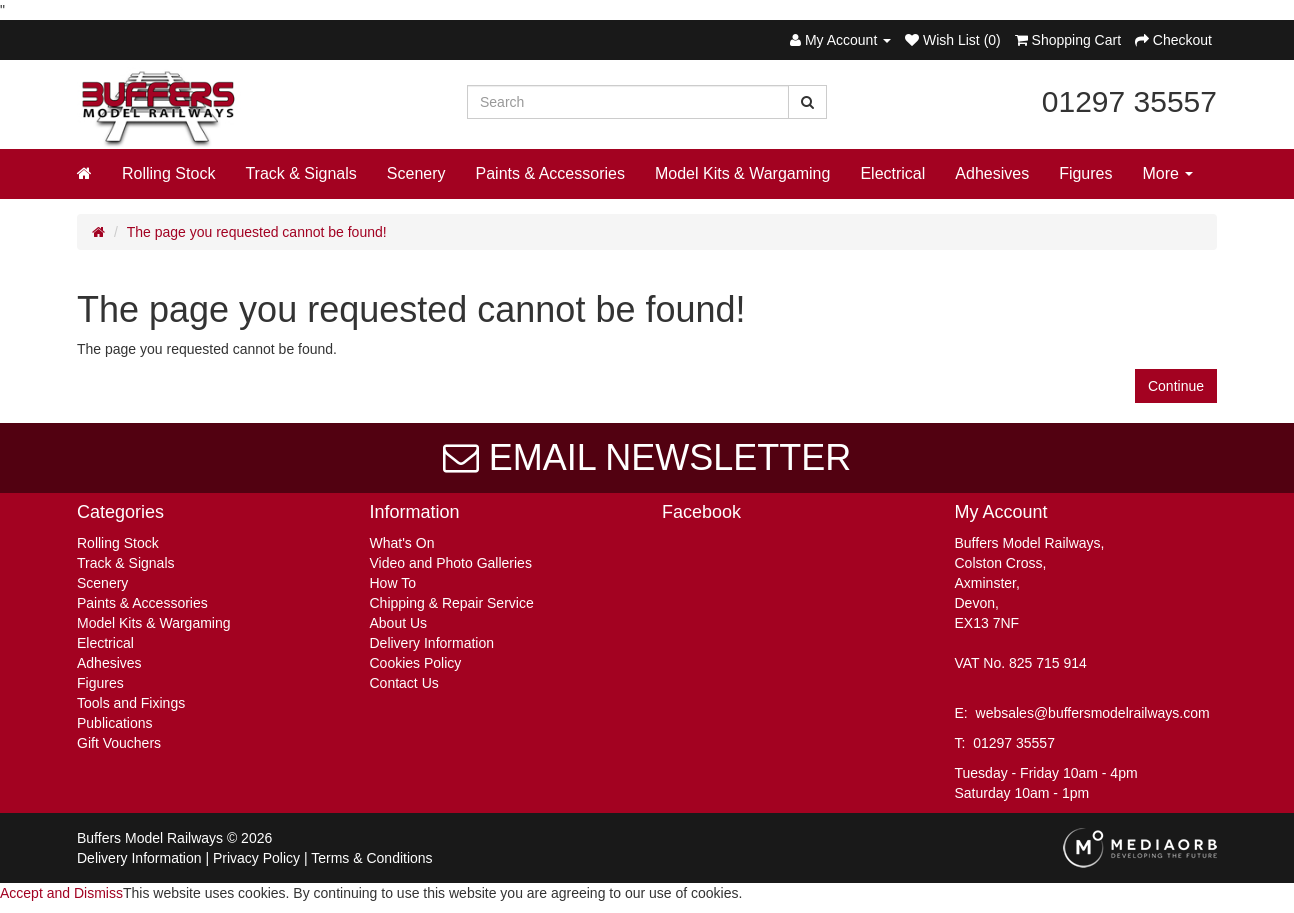  What do you see at coordinates (131, 703) in the screenshot?
I see `Tools and Fixings` at bounding box center [131, 703].